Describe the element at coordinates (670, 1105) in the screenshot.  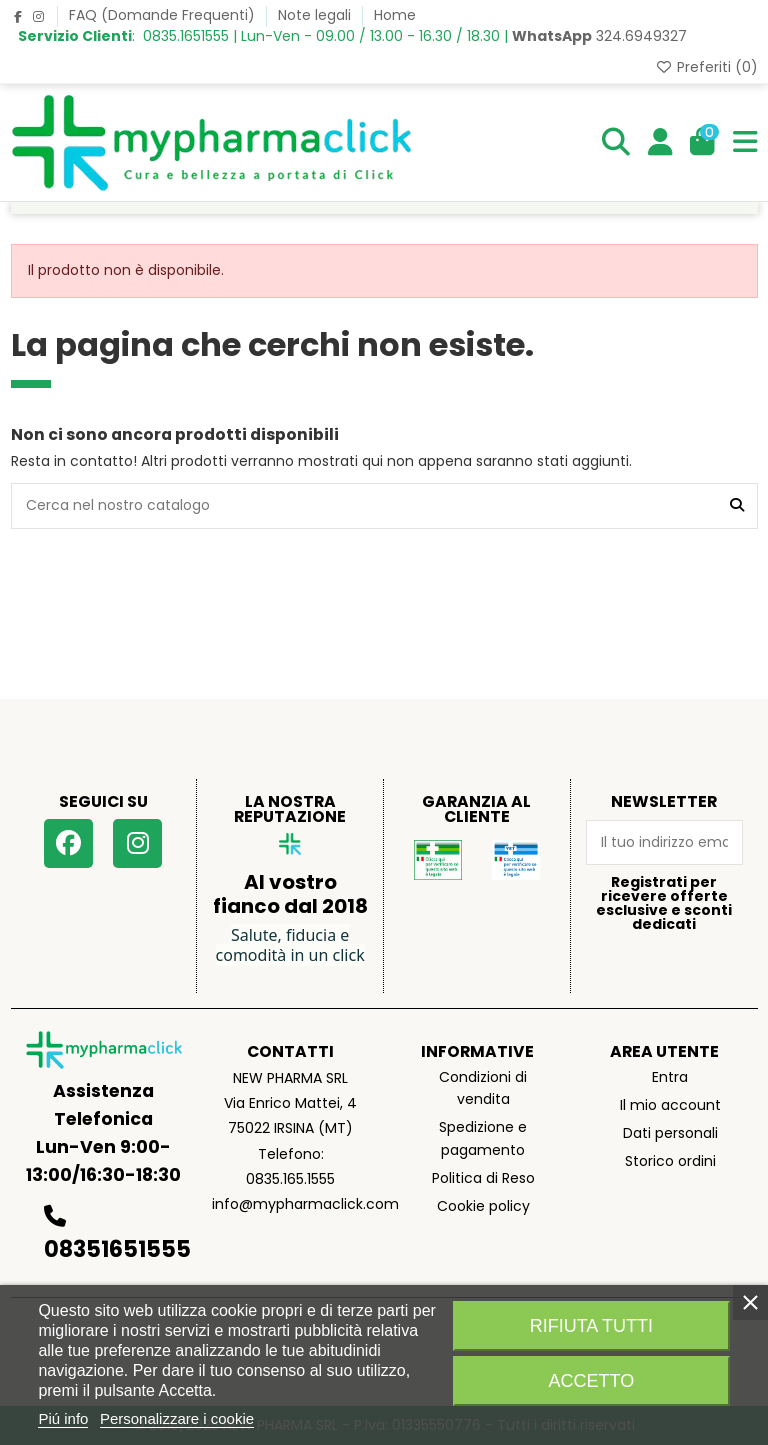
I see `Il mio account` at that location.